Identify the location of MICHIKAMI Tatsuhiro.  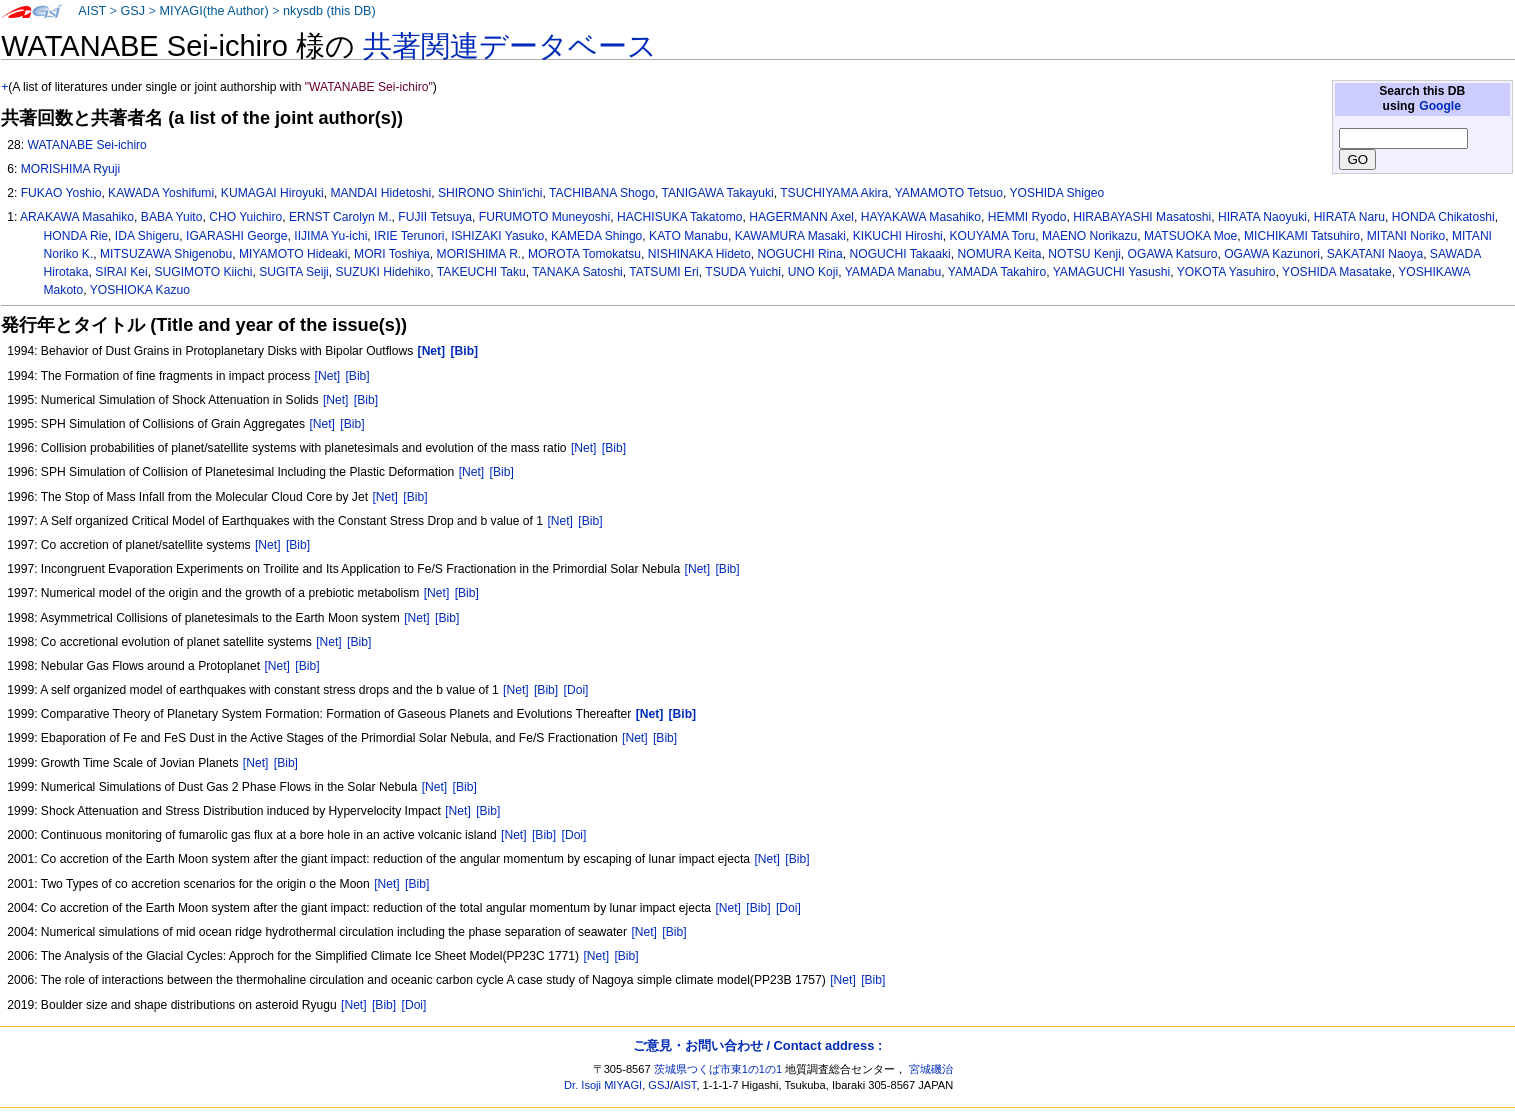
(1302, 236).